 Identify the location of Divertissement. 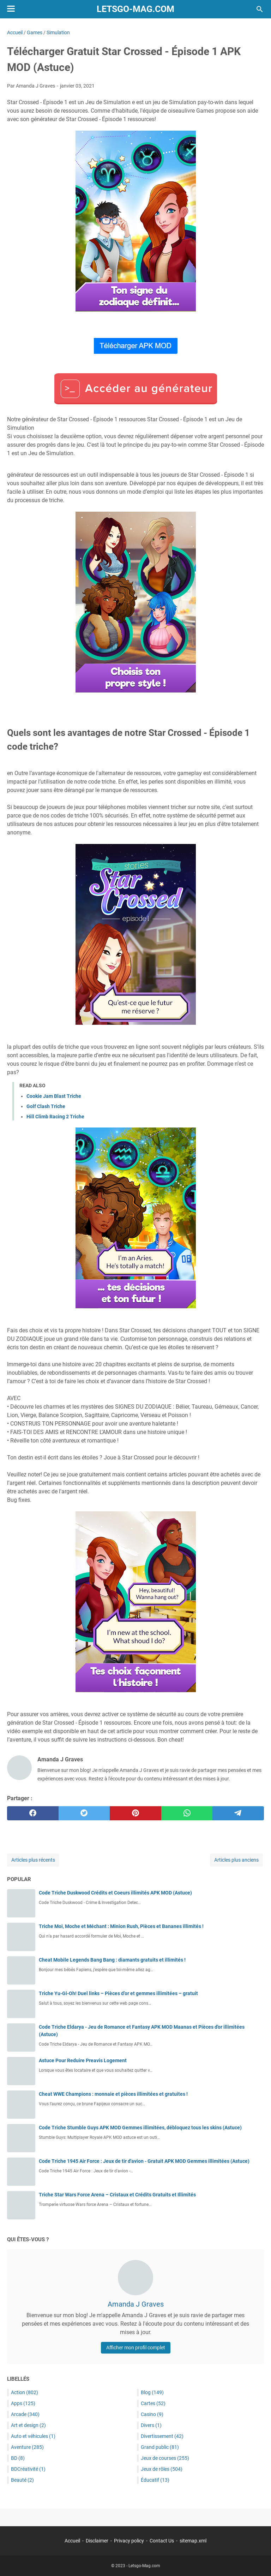
(162, 2436).